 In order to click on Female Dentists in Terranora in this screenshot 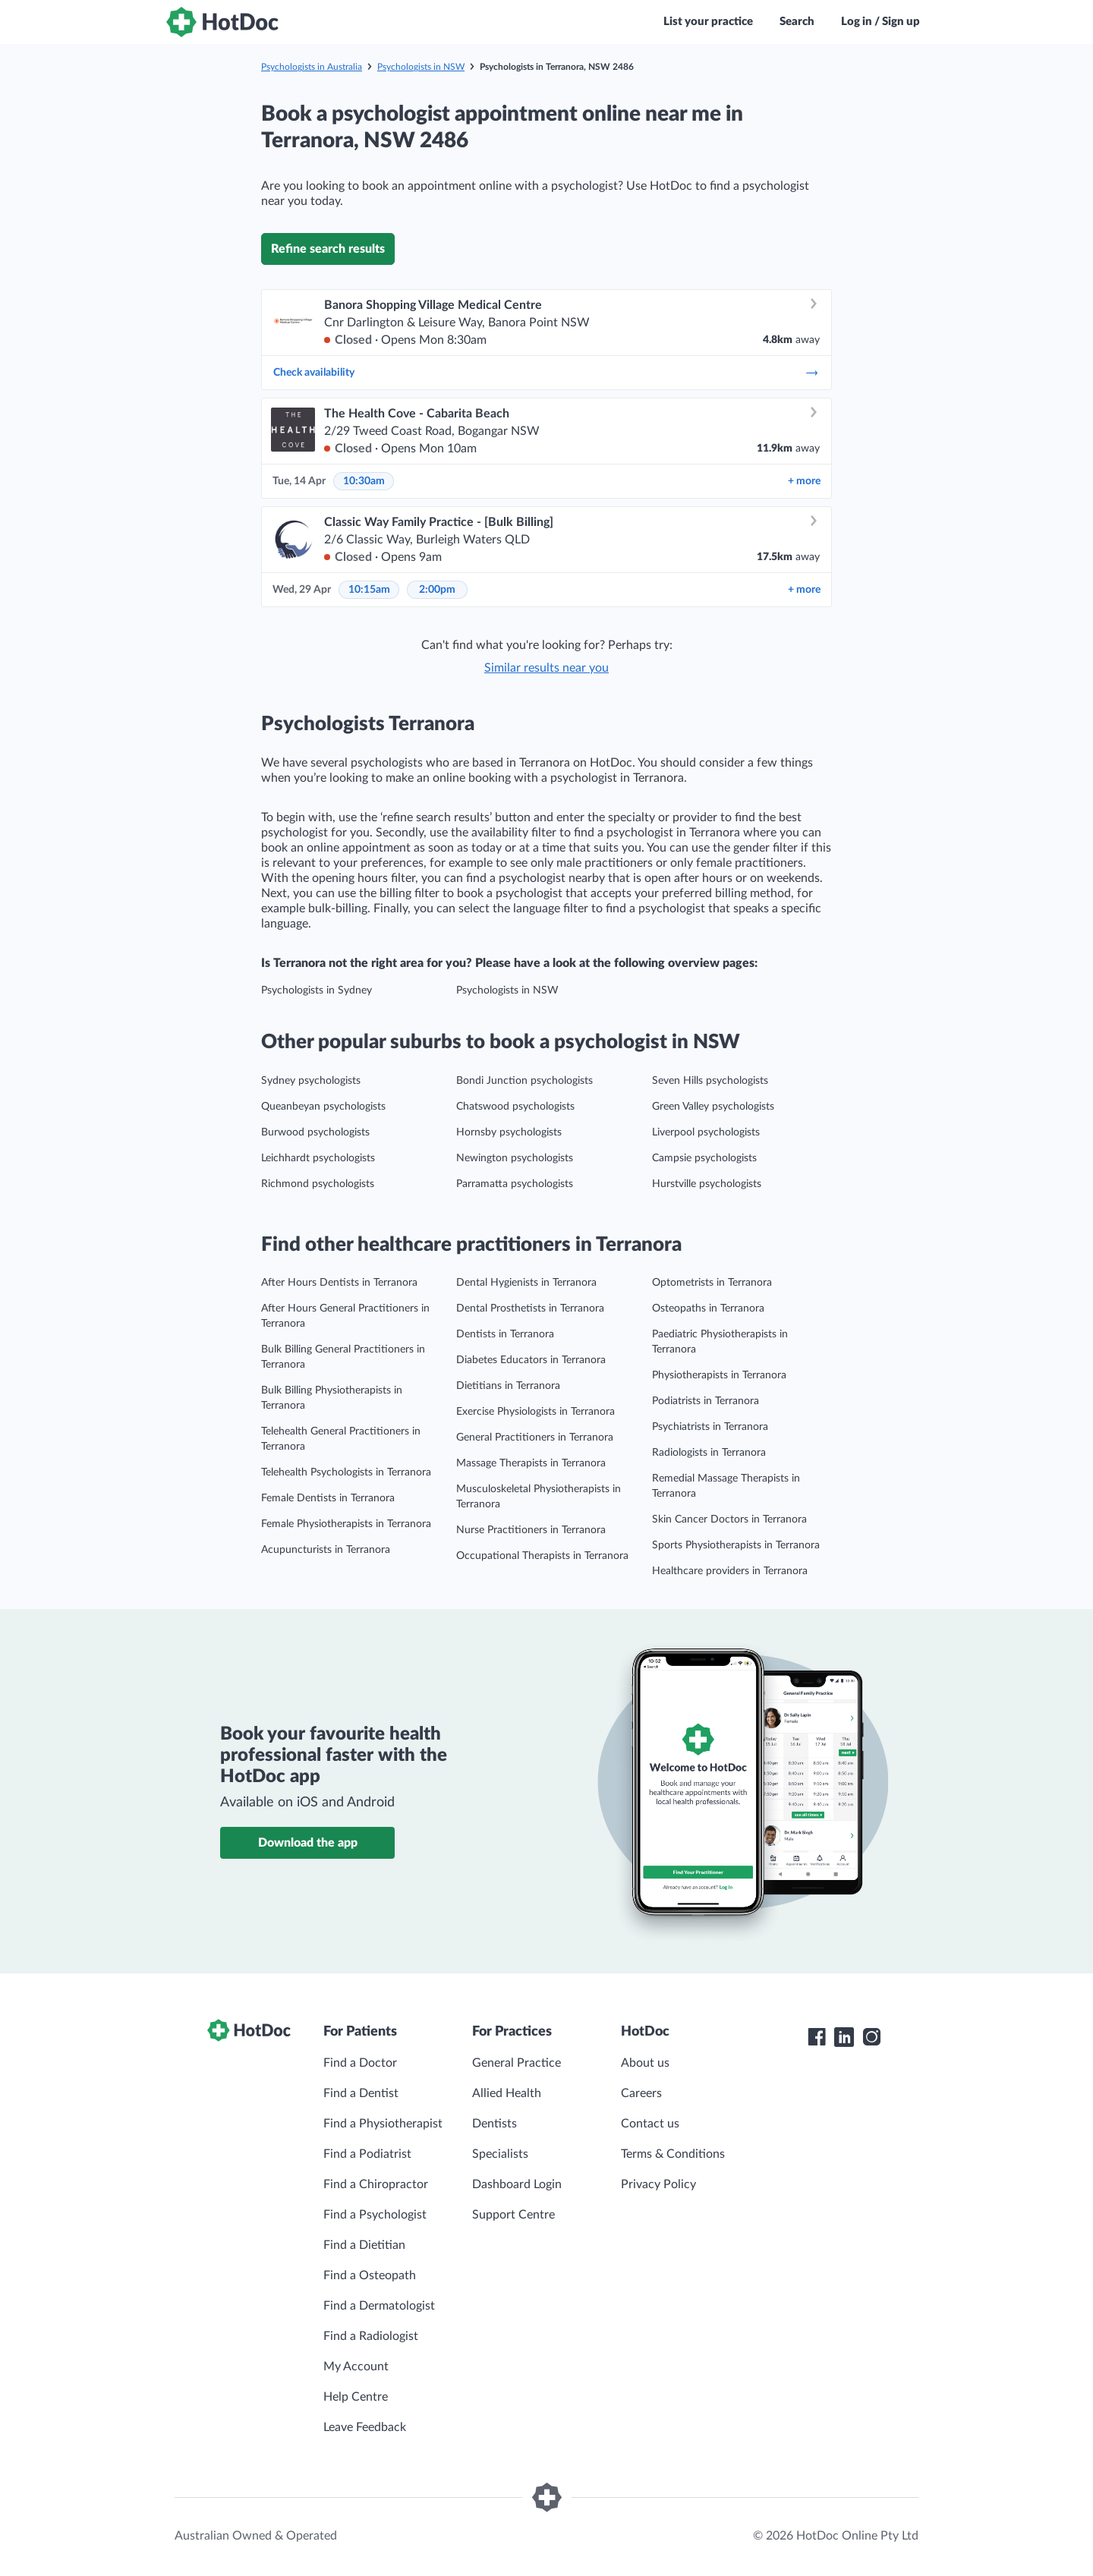, I will do `click(328, 1498)`.